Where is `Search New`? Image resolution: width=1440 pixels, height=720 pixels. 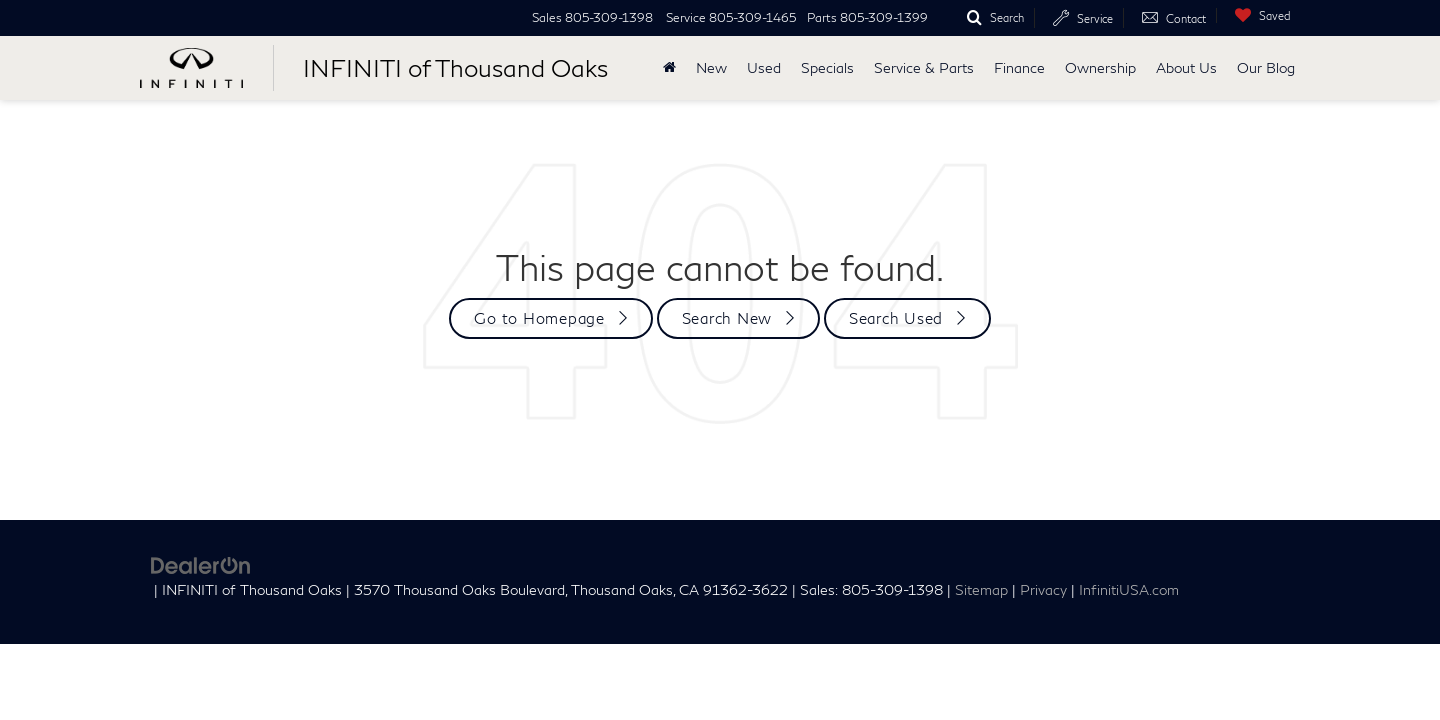
Search New is located at coordinates (727, 318).